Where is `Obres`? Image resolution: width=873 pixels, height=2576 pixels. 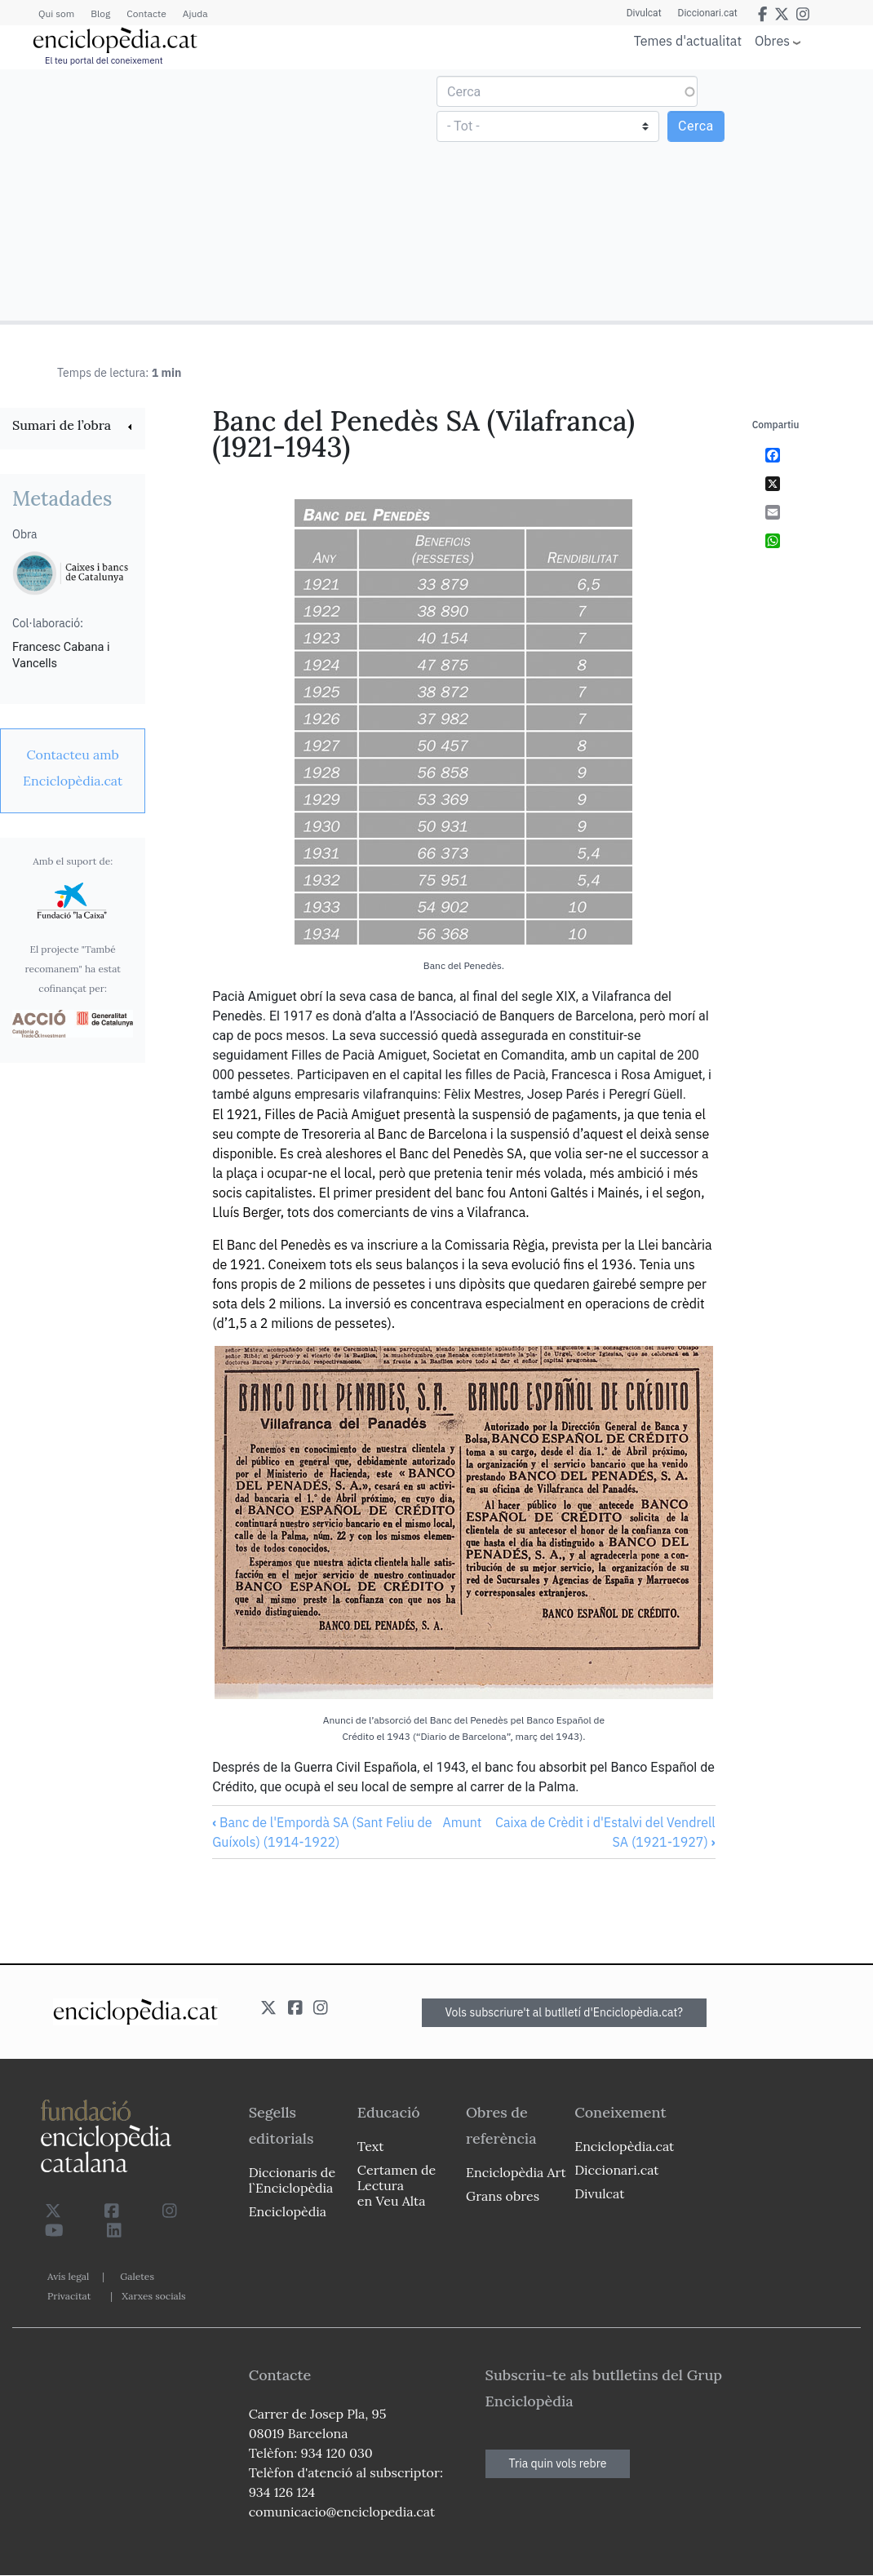
Obres is located at coordinates (772, 40).